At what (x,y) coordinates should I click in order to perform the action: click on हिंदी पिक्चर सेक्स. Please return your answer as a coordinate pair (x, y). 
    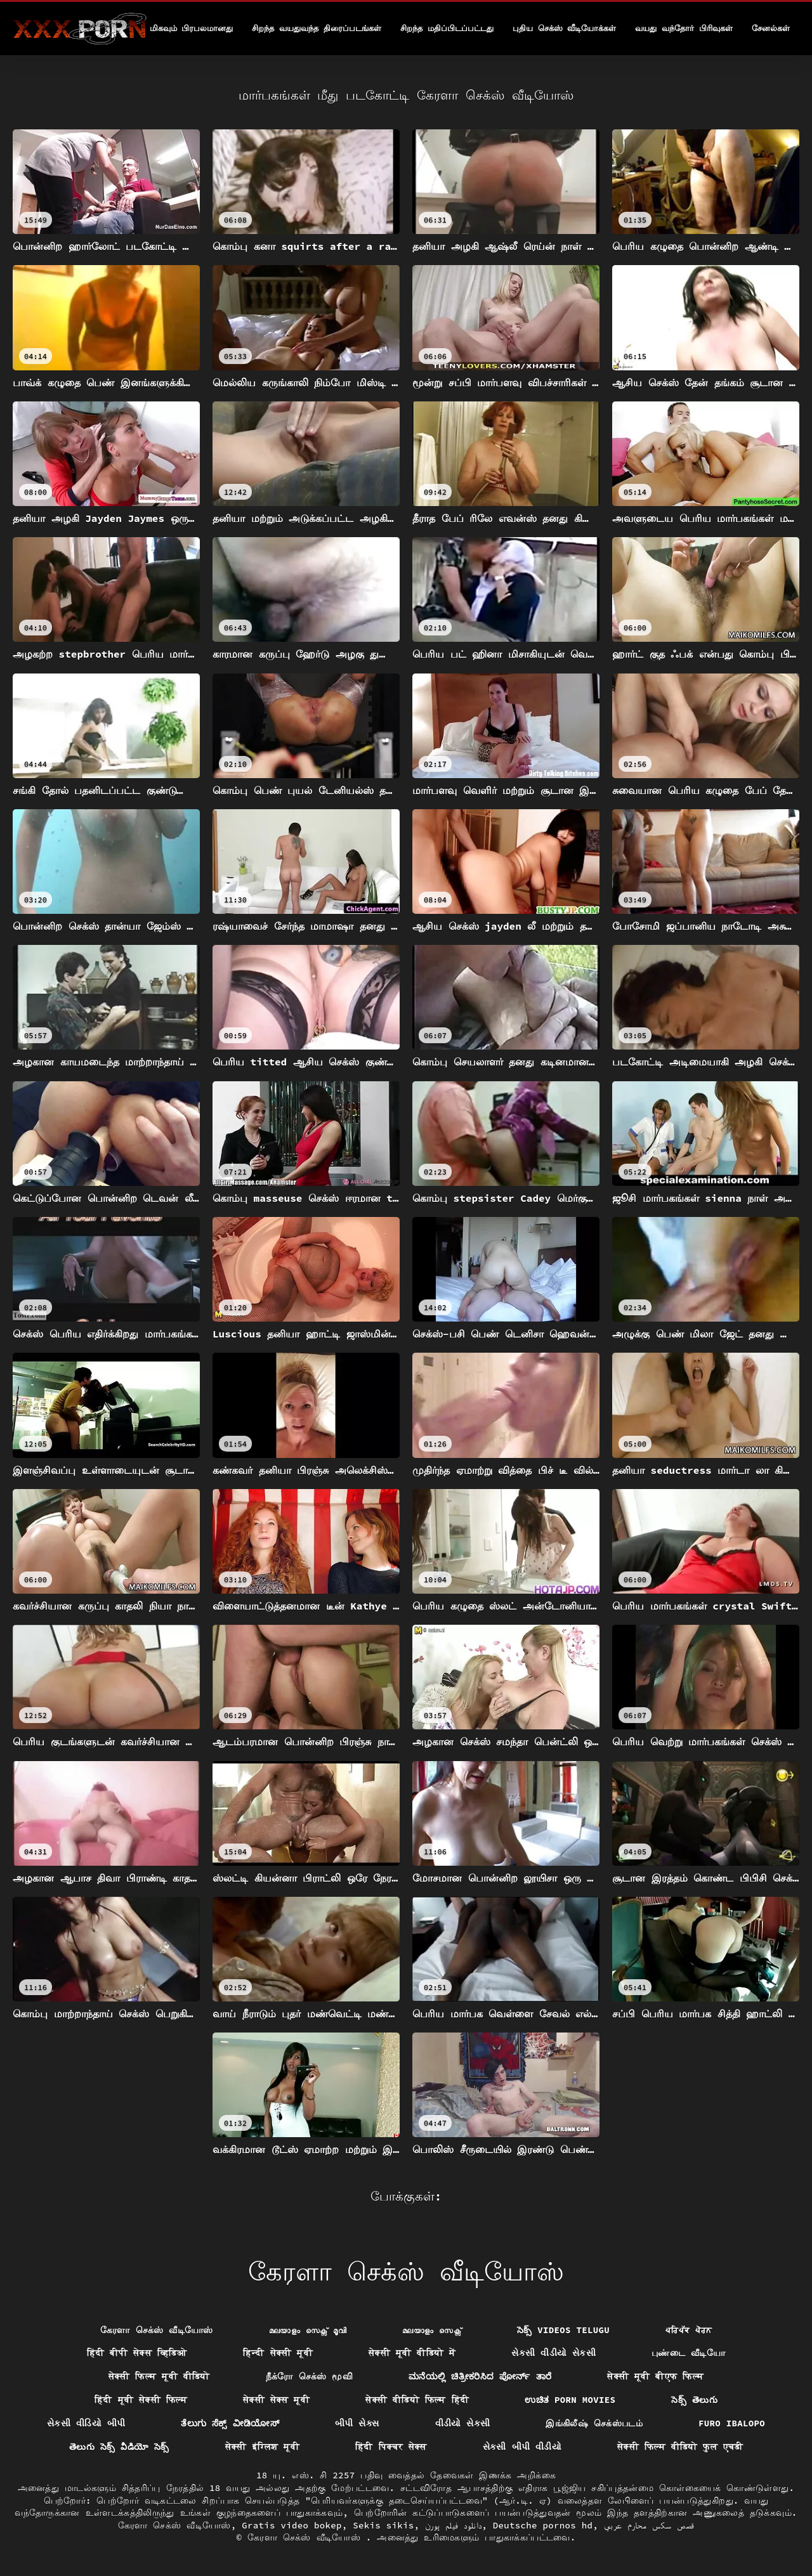
    Looking at the image, I should click on (391, 2446).